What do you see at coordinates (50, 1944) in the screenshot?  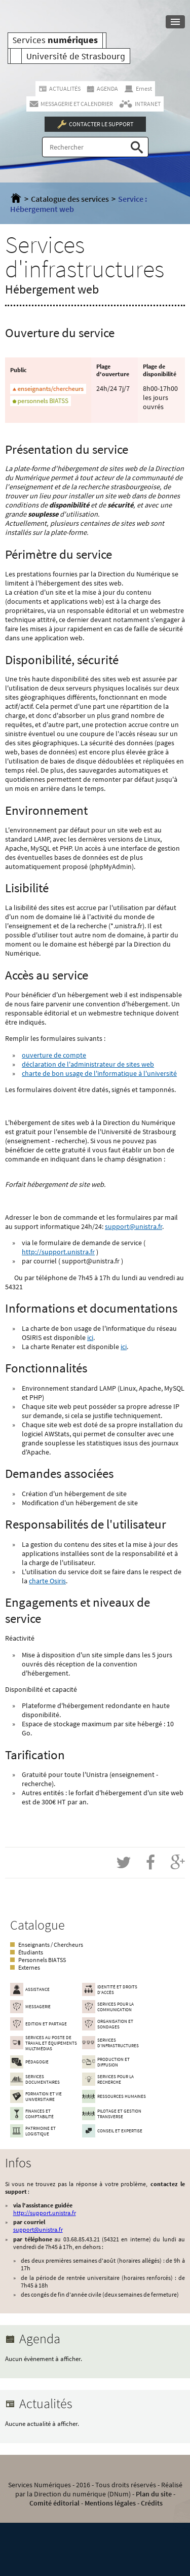 I see `Enseignants / Chercheurs` at bounding box center [50, 1944].